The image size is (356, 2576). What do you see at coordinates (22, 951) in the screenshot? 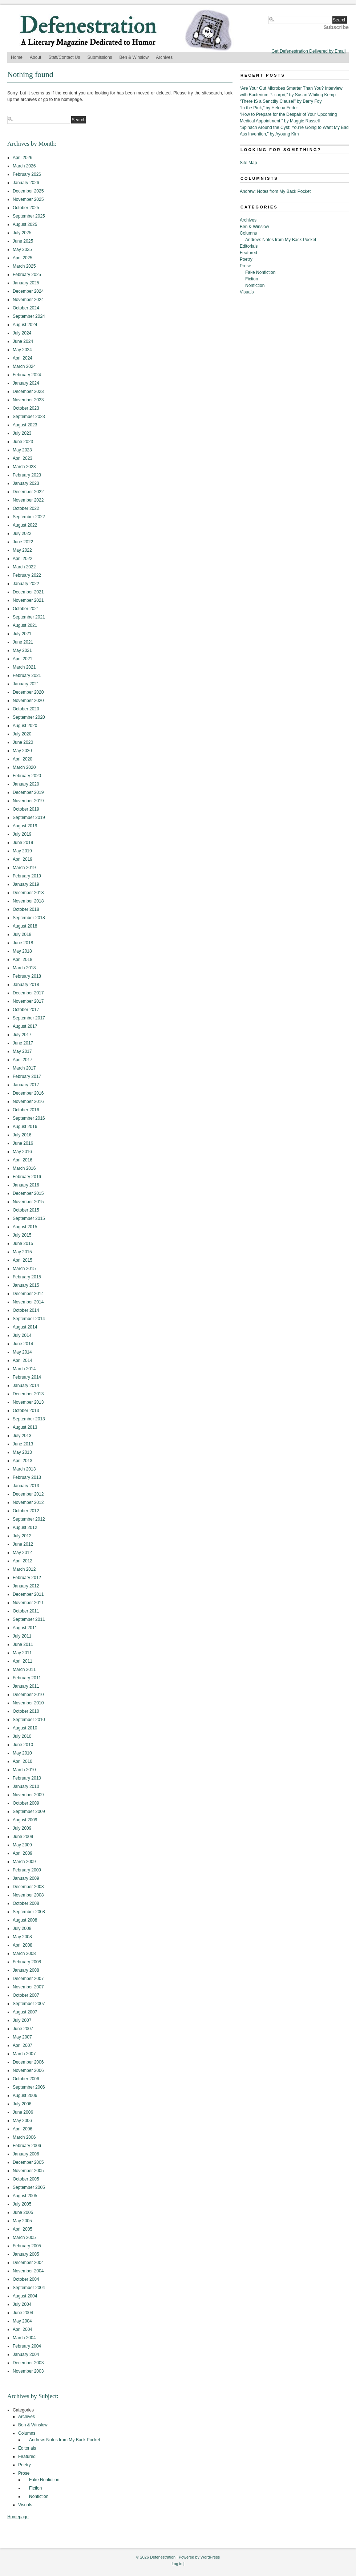
I see `May 2018` at bounding box center [22, 951].